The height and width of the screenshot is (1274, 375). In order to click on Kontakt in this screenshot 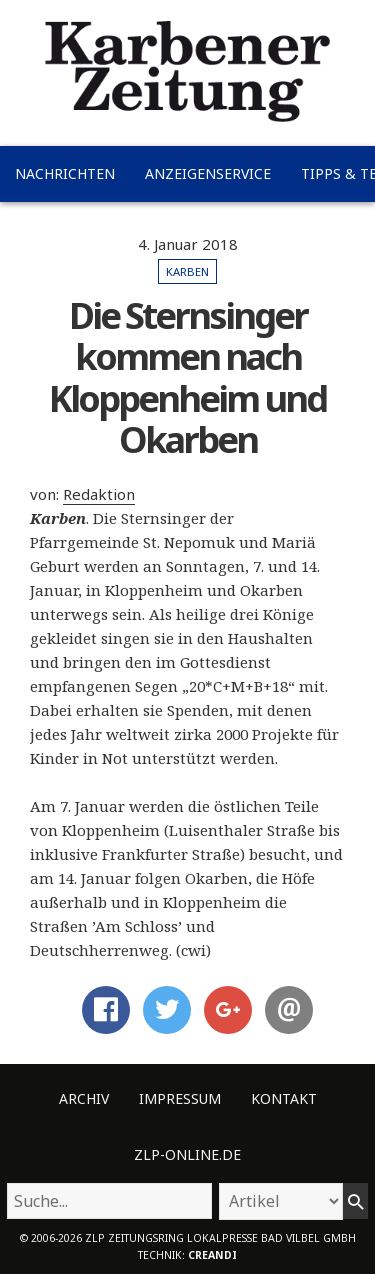, I will do `click(284, 1098)`.